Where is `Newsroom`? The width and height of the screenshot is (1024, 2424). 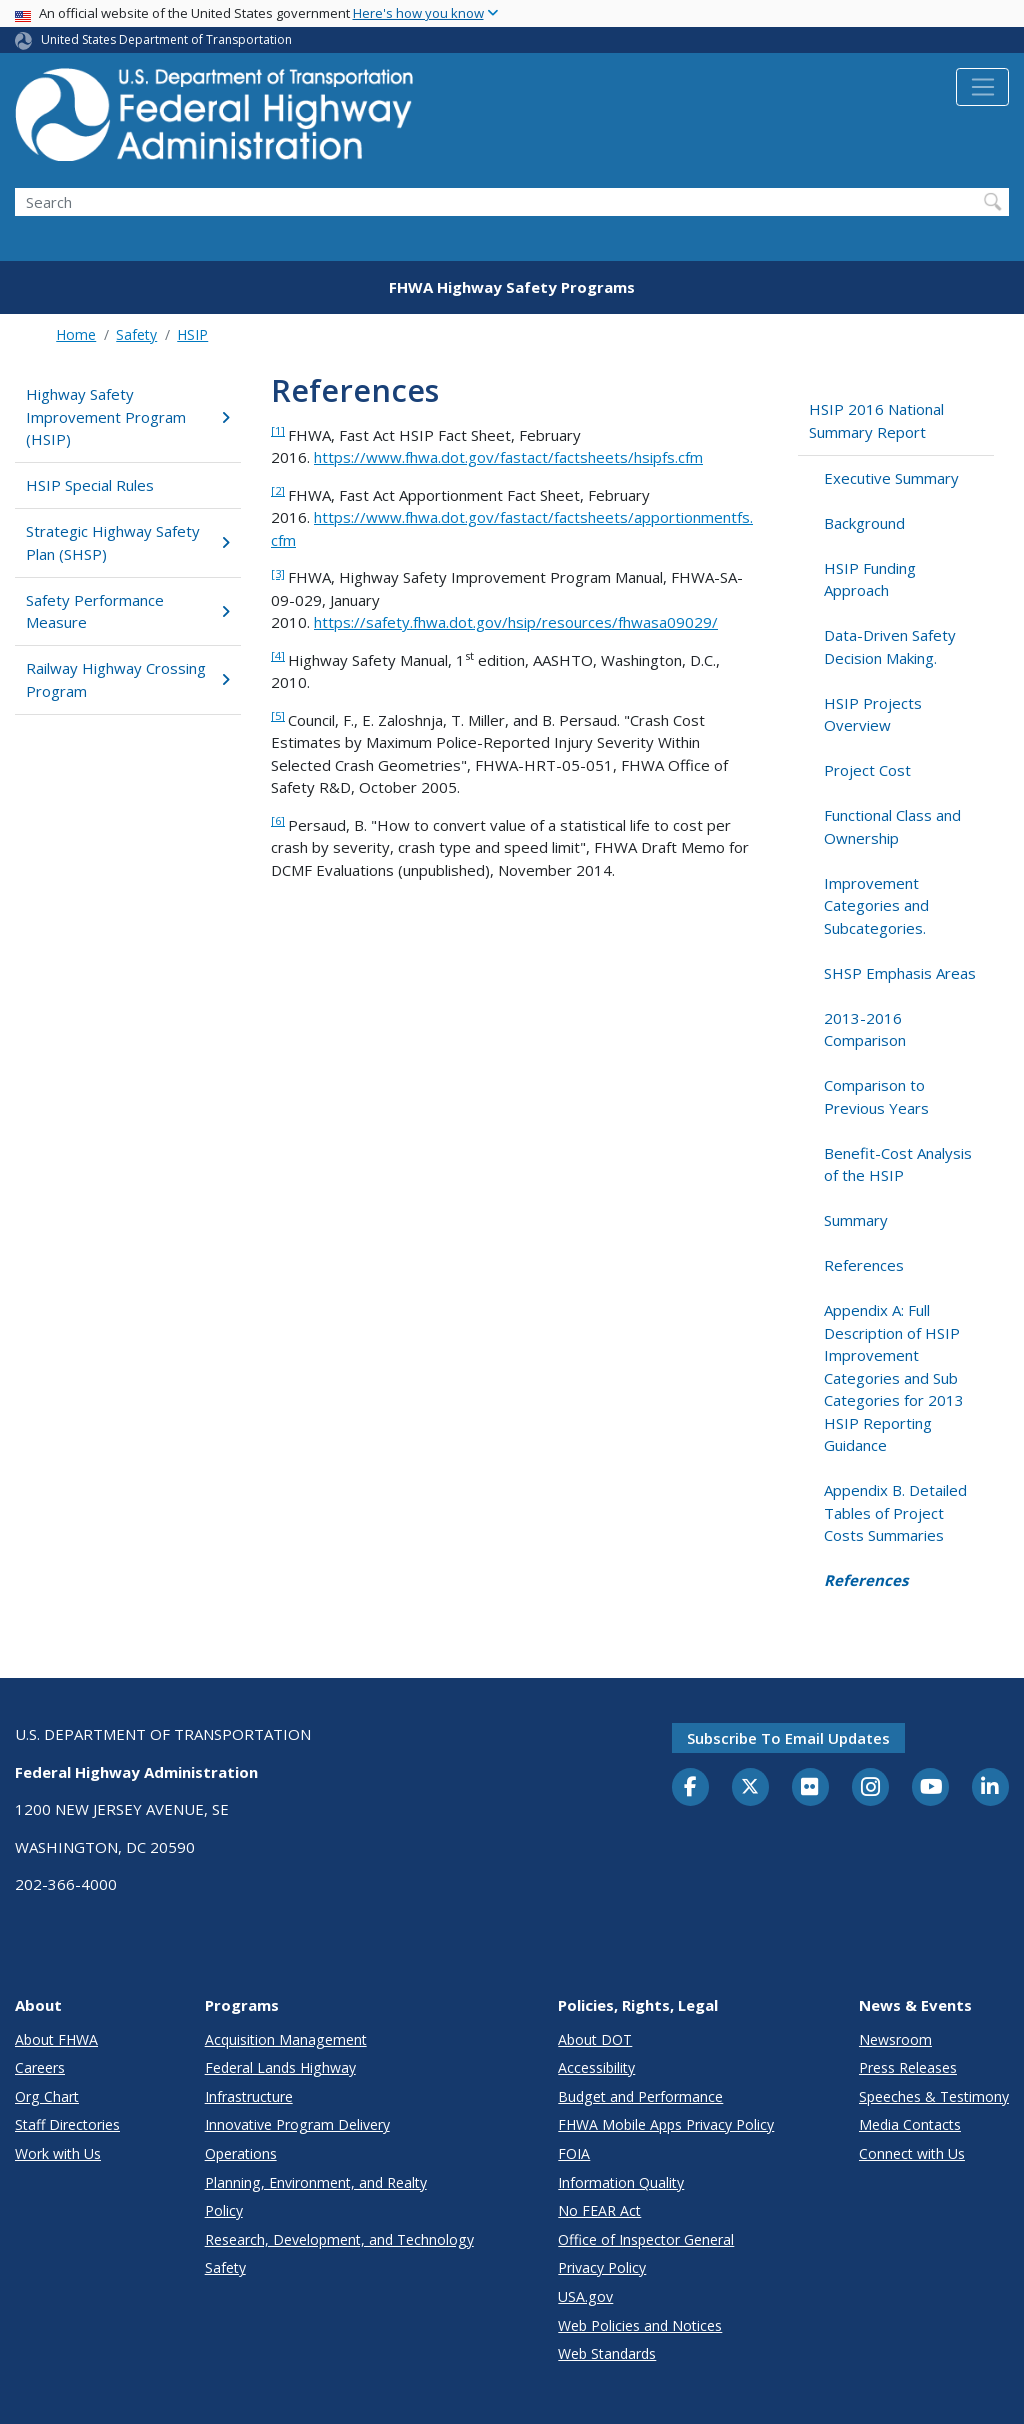
Newsroom is located at coordinates (895, 2039).